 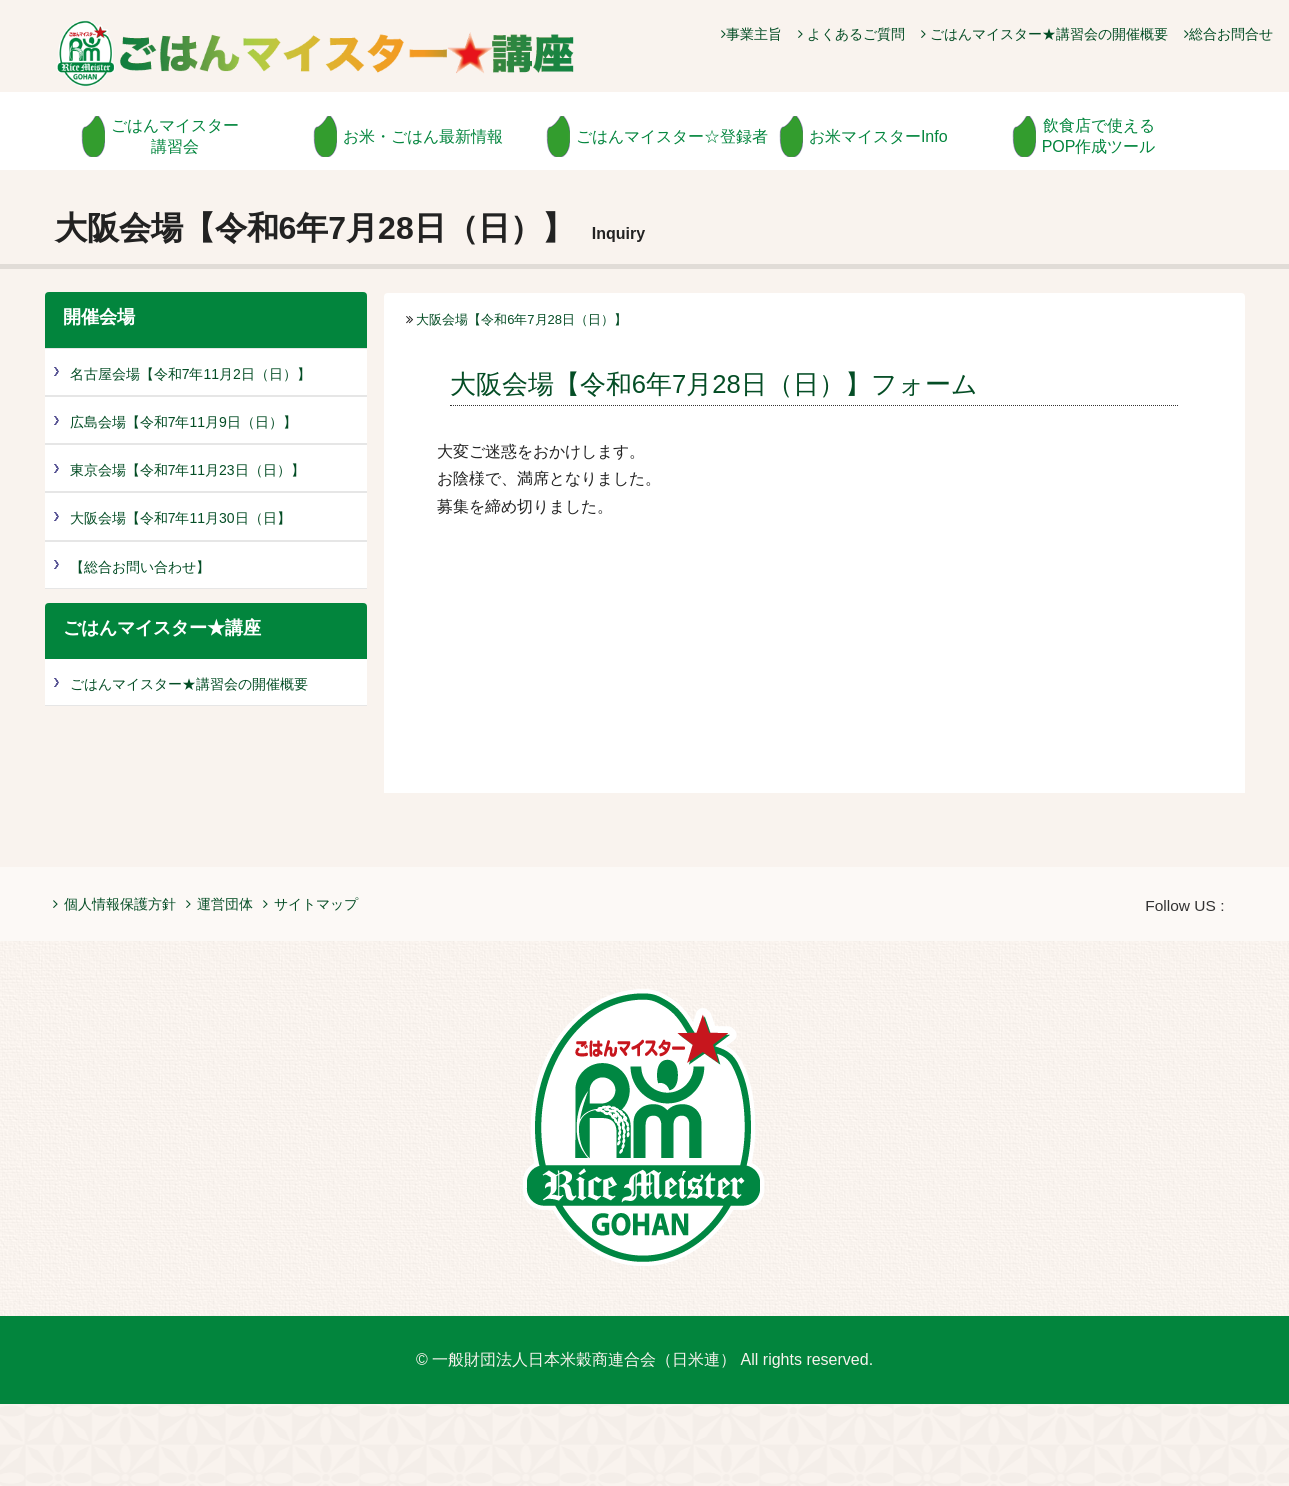 I want to click on 東京会場【令和7年11月23日（日）】, so click(x=187, y=470).